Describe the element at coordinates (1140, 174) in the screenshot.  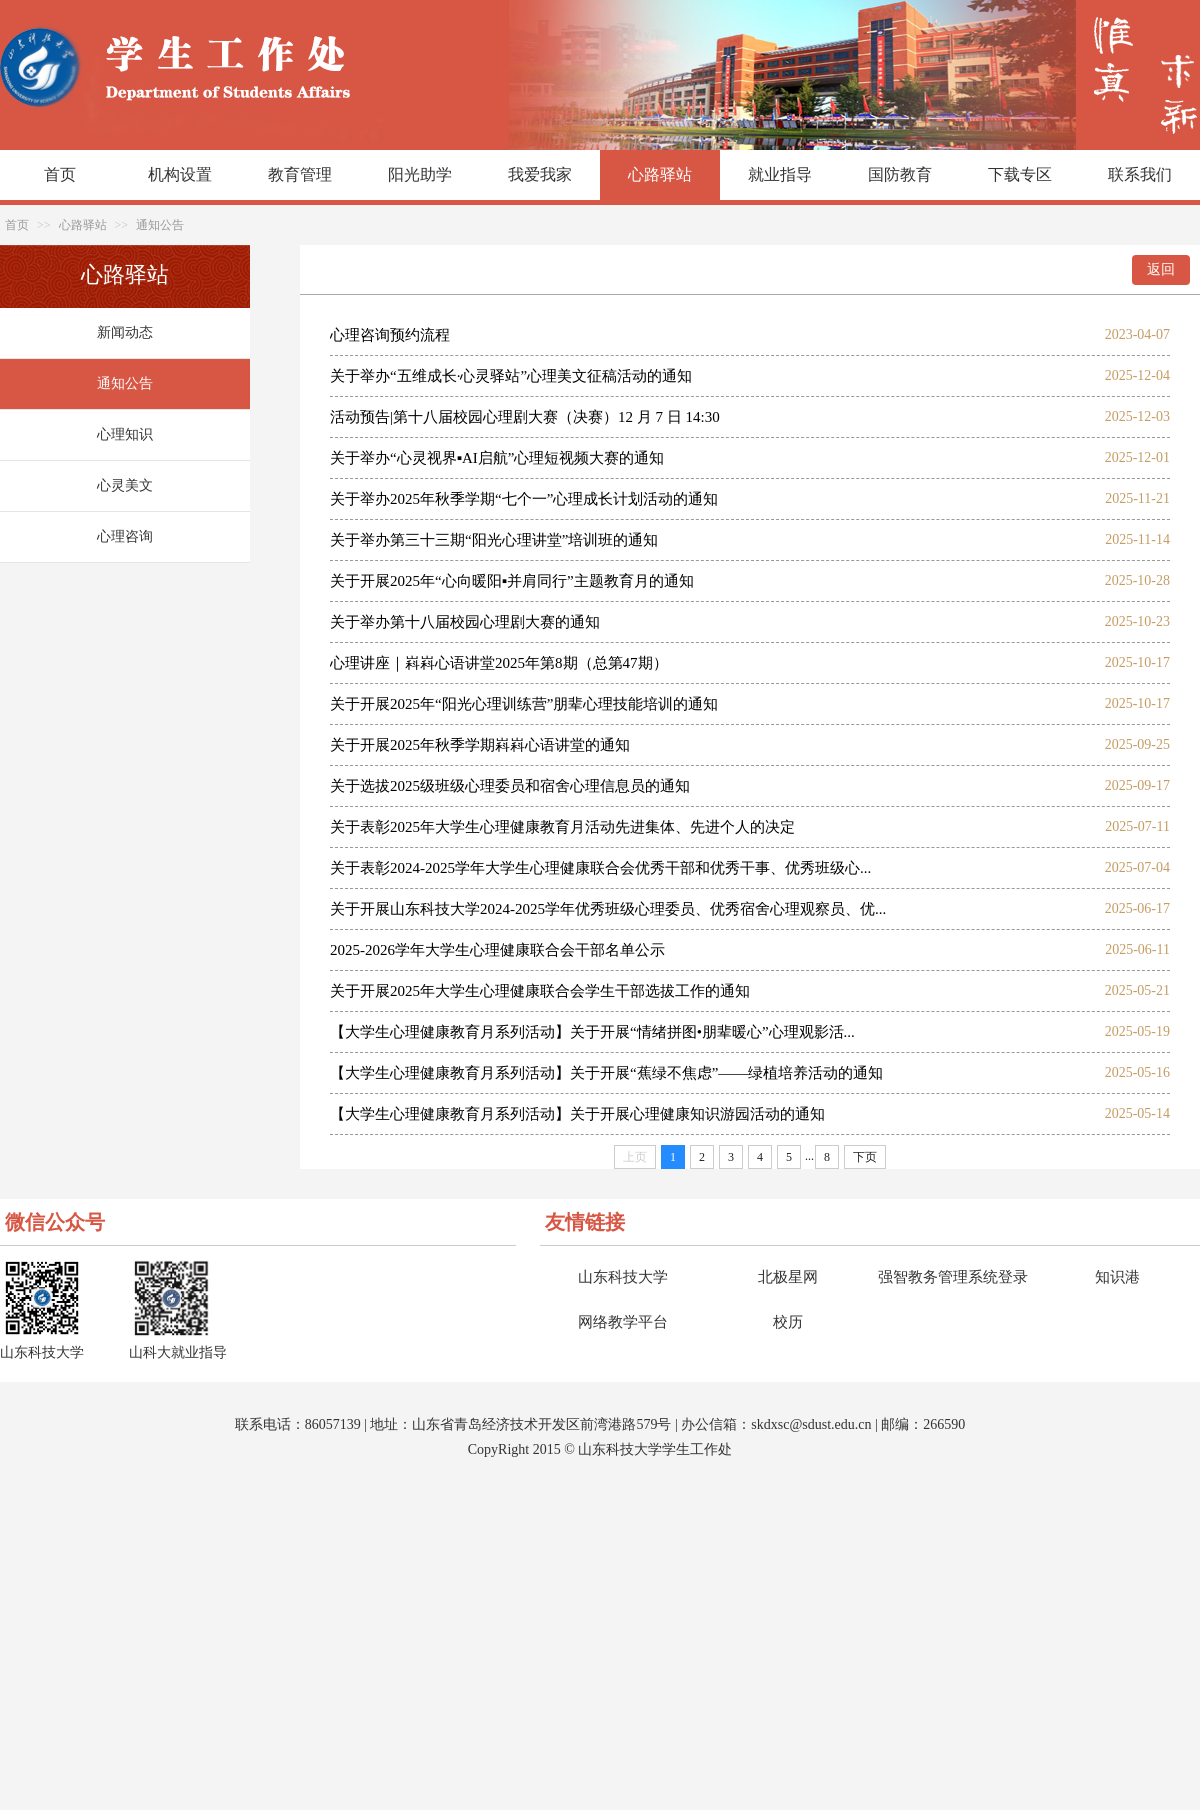
I see `联系我们` at that location.